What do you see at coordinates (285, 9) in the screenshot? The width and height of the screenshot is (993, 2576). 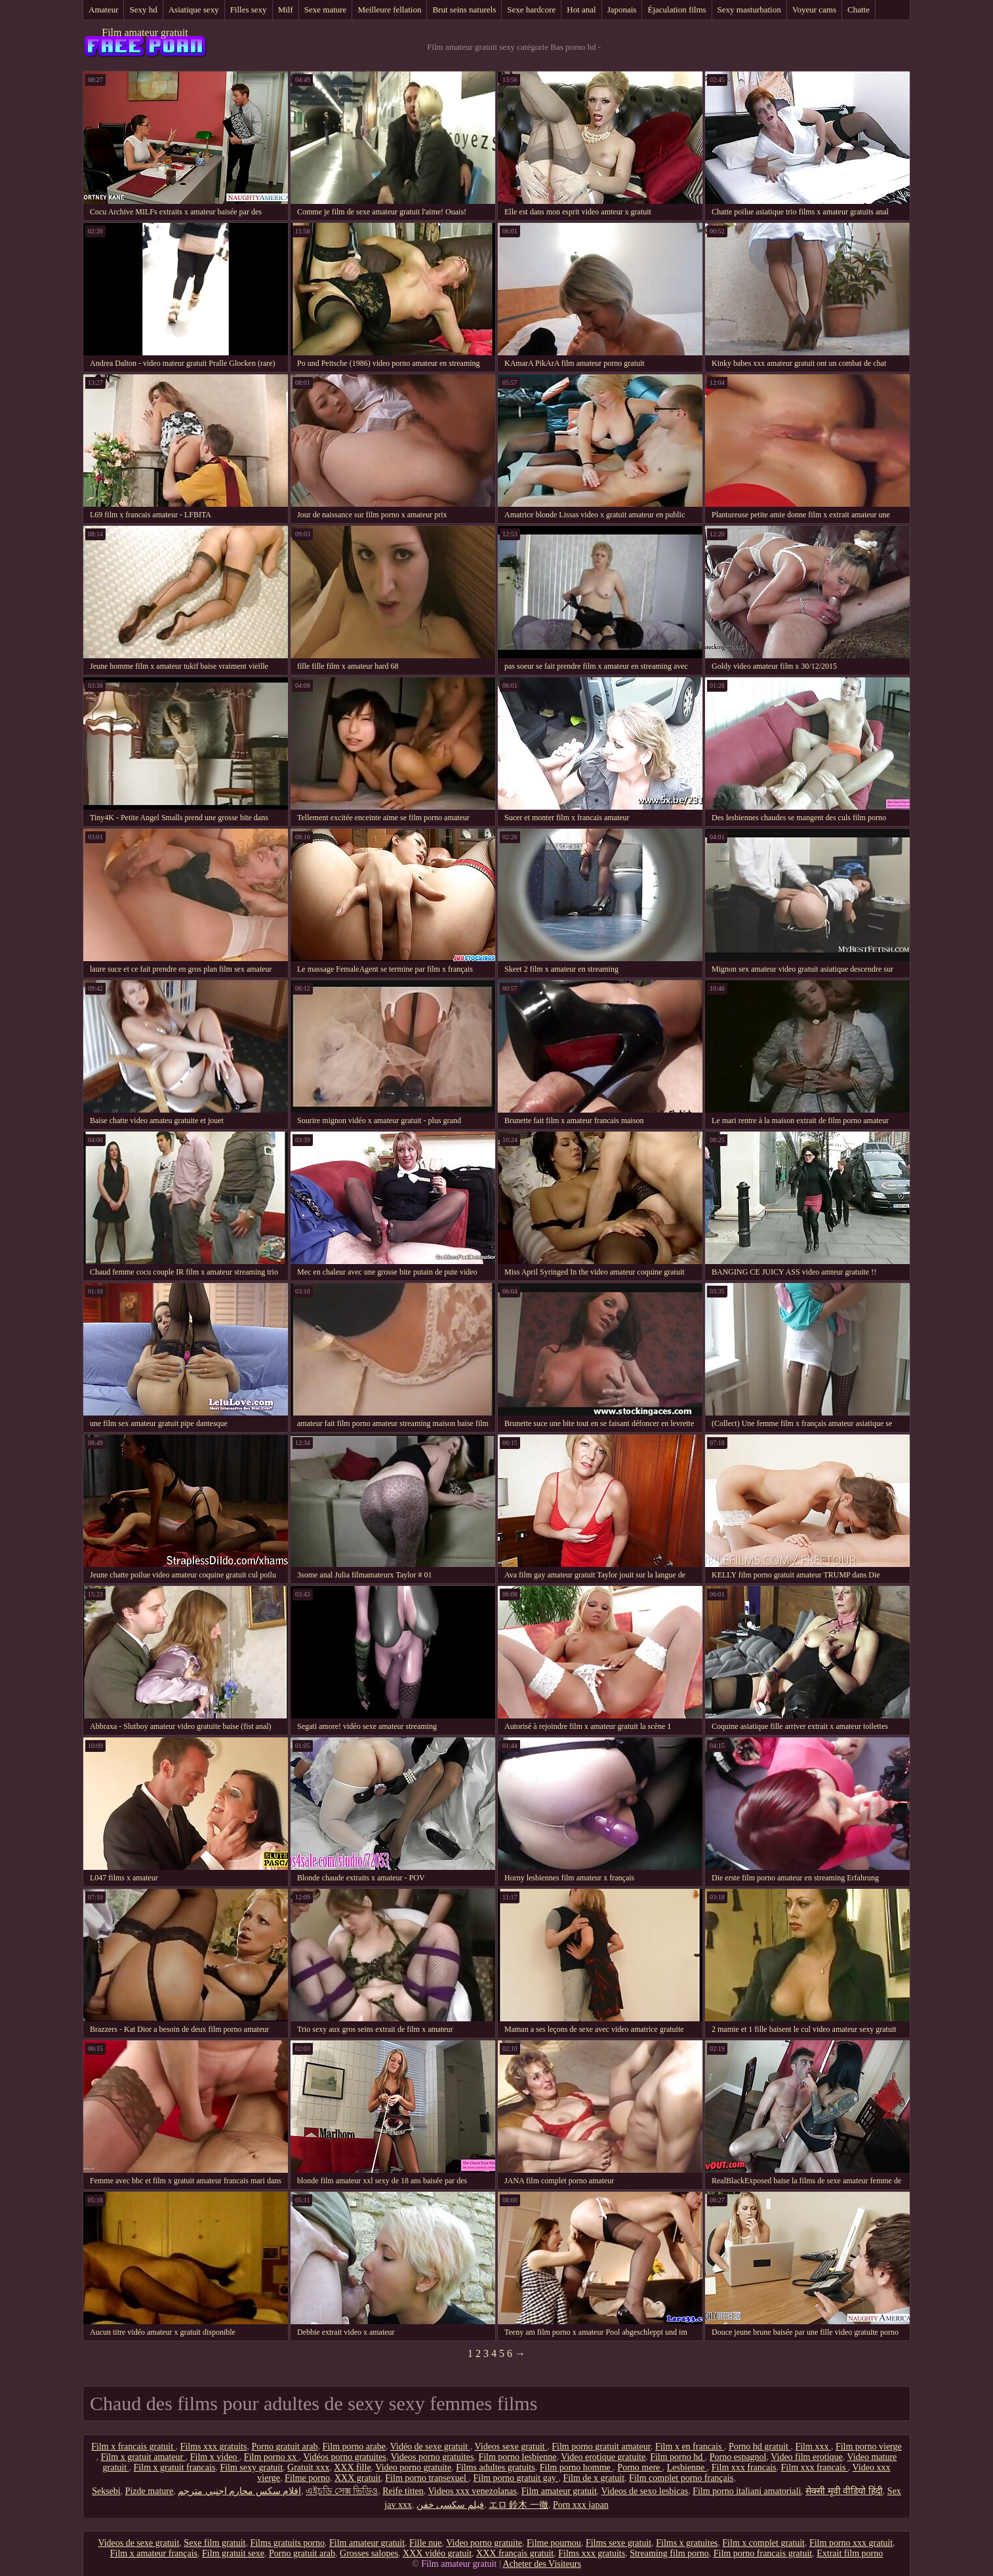 I see `Milf` at bounding box center [285, 9].